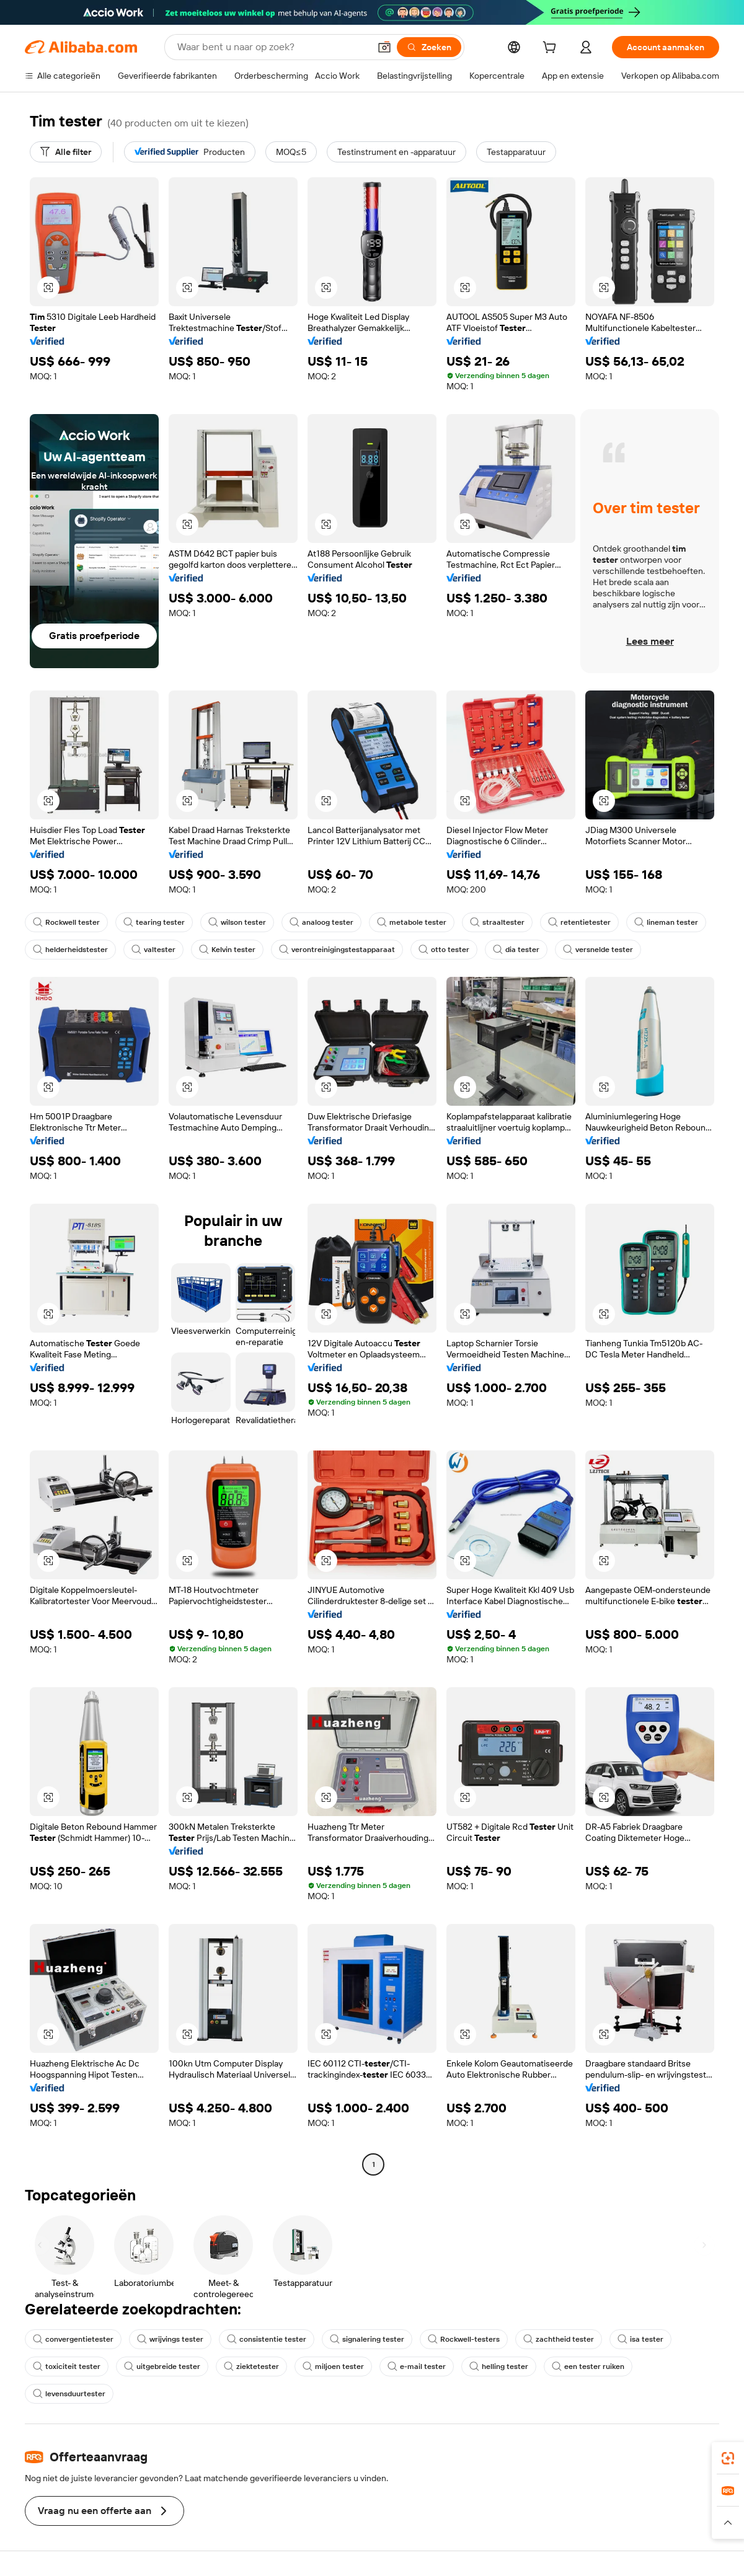  I want to click on metabole tester, so click(411, 922).